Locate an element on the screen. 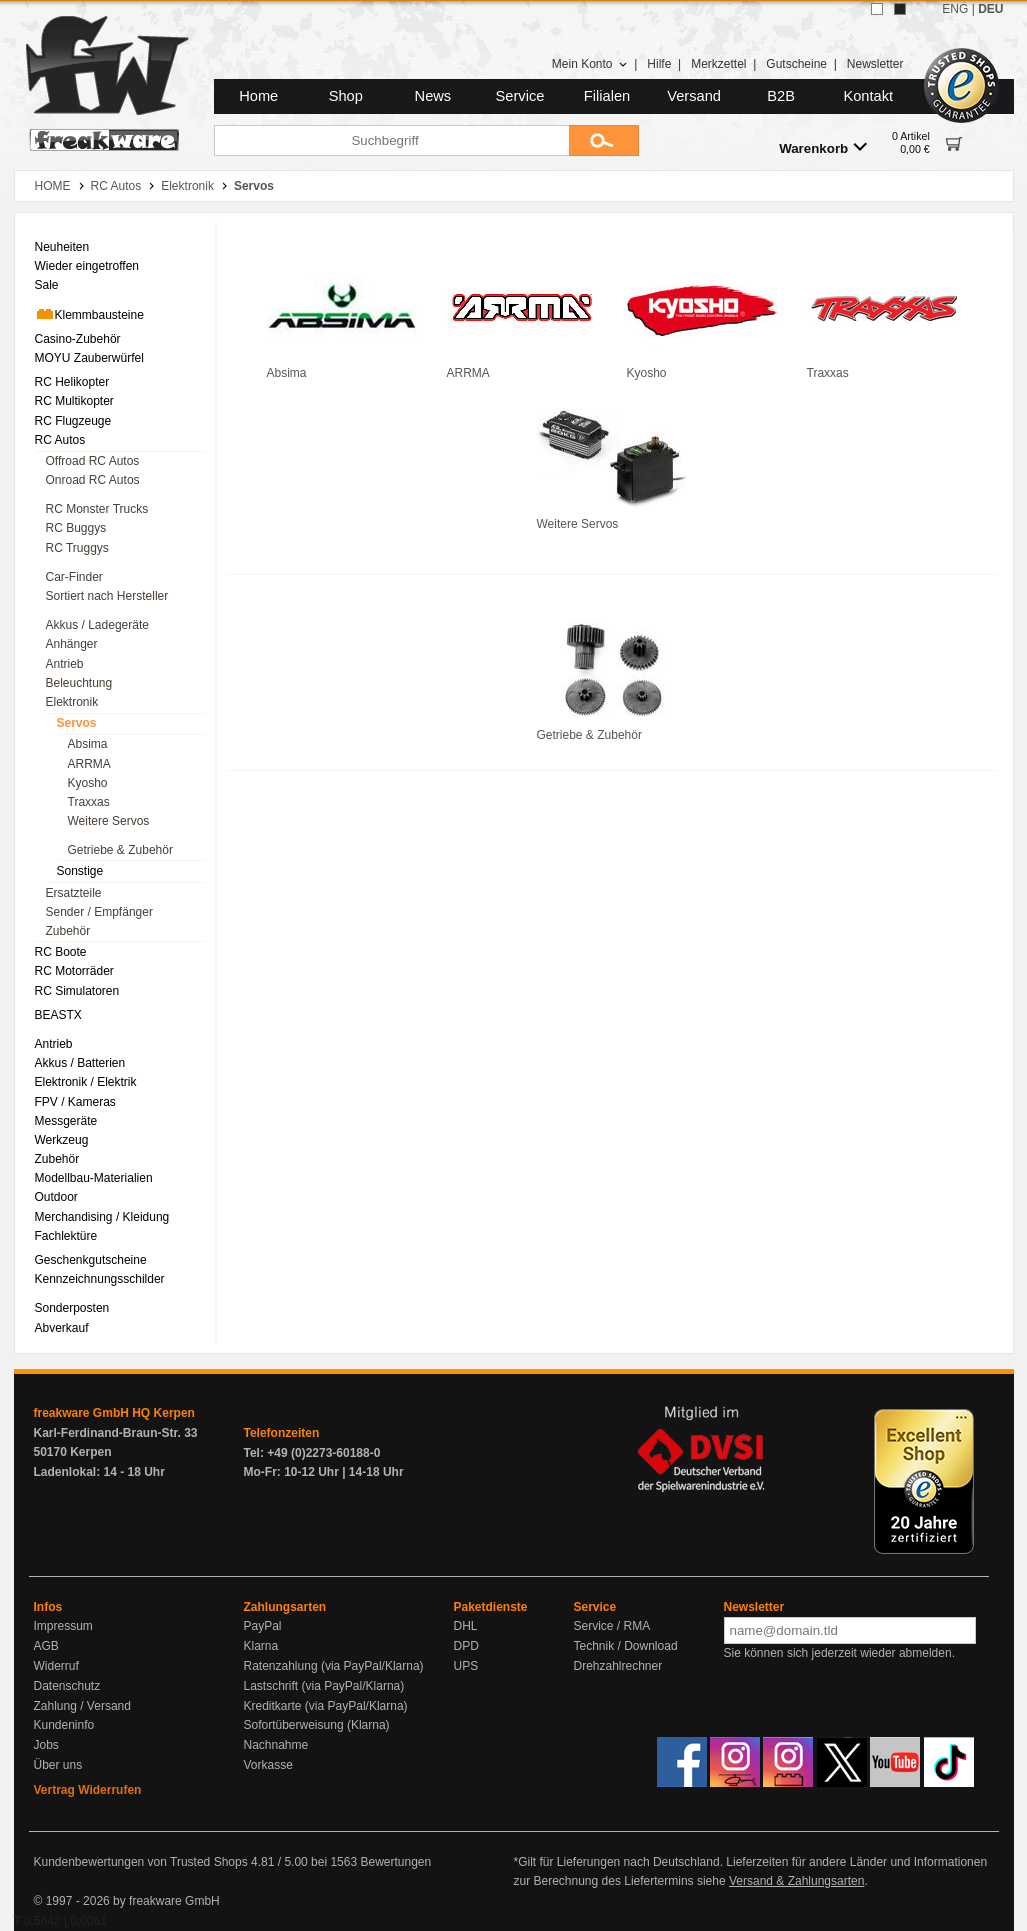  RC Boote [menuitem] is located at coordinates (61, 952).